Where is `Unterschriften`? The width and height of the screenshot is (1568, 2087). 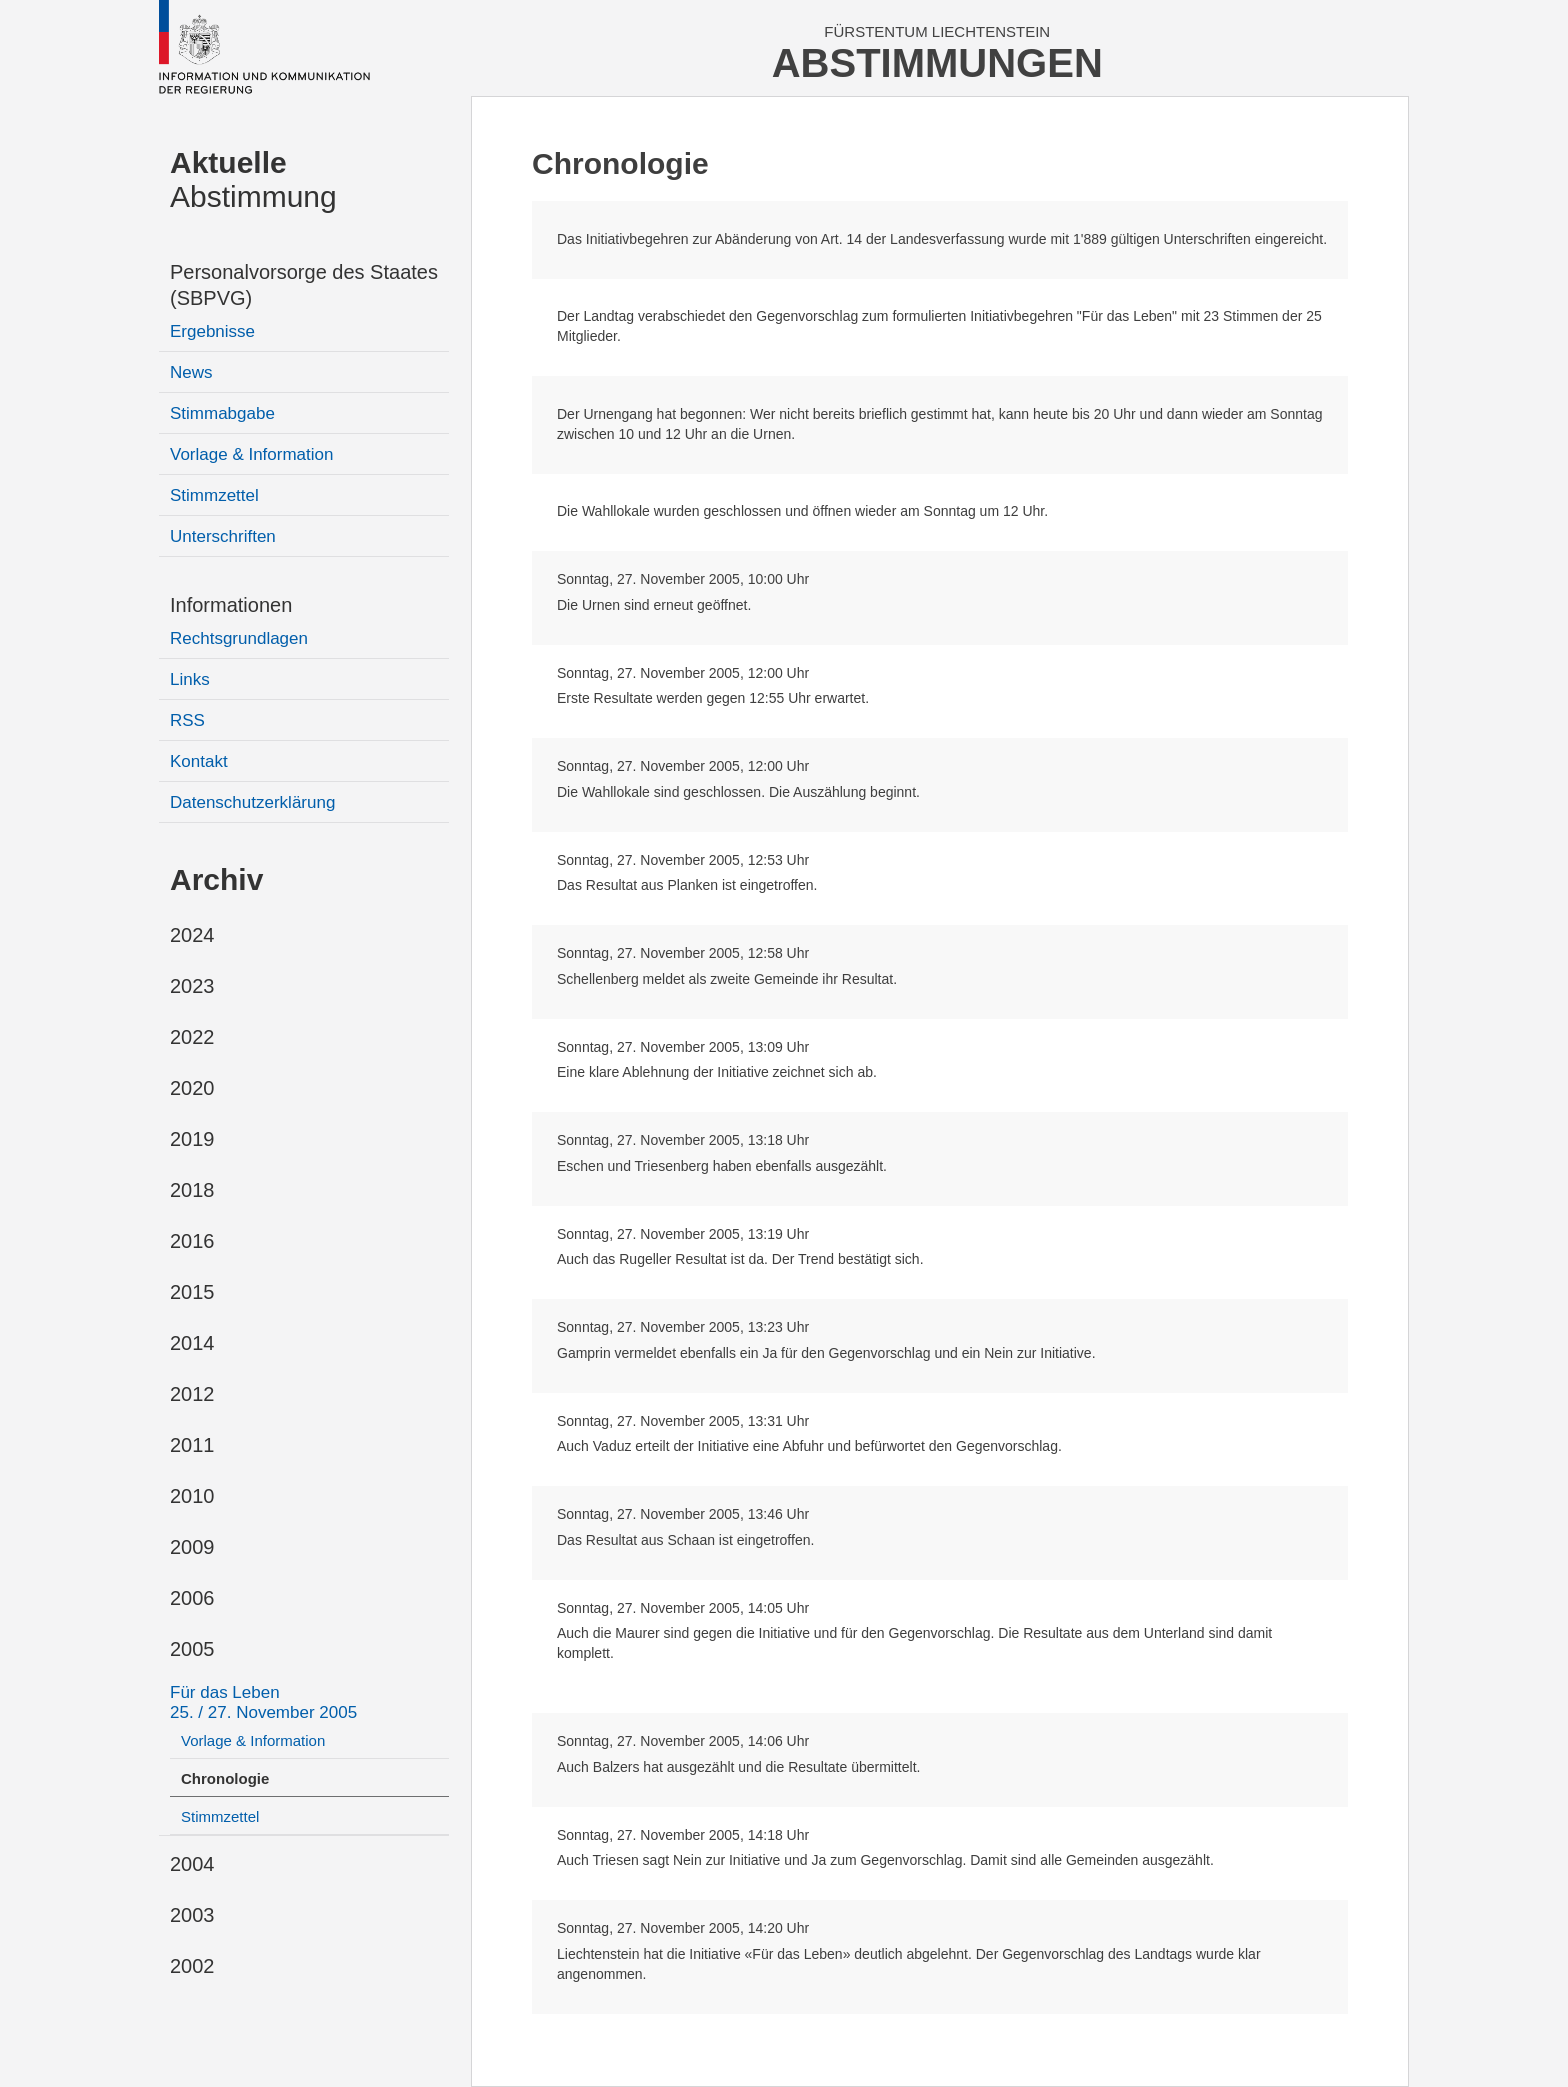 Unterschriften is located at coordinates (223, 536).